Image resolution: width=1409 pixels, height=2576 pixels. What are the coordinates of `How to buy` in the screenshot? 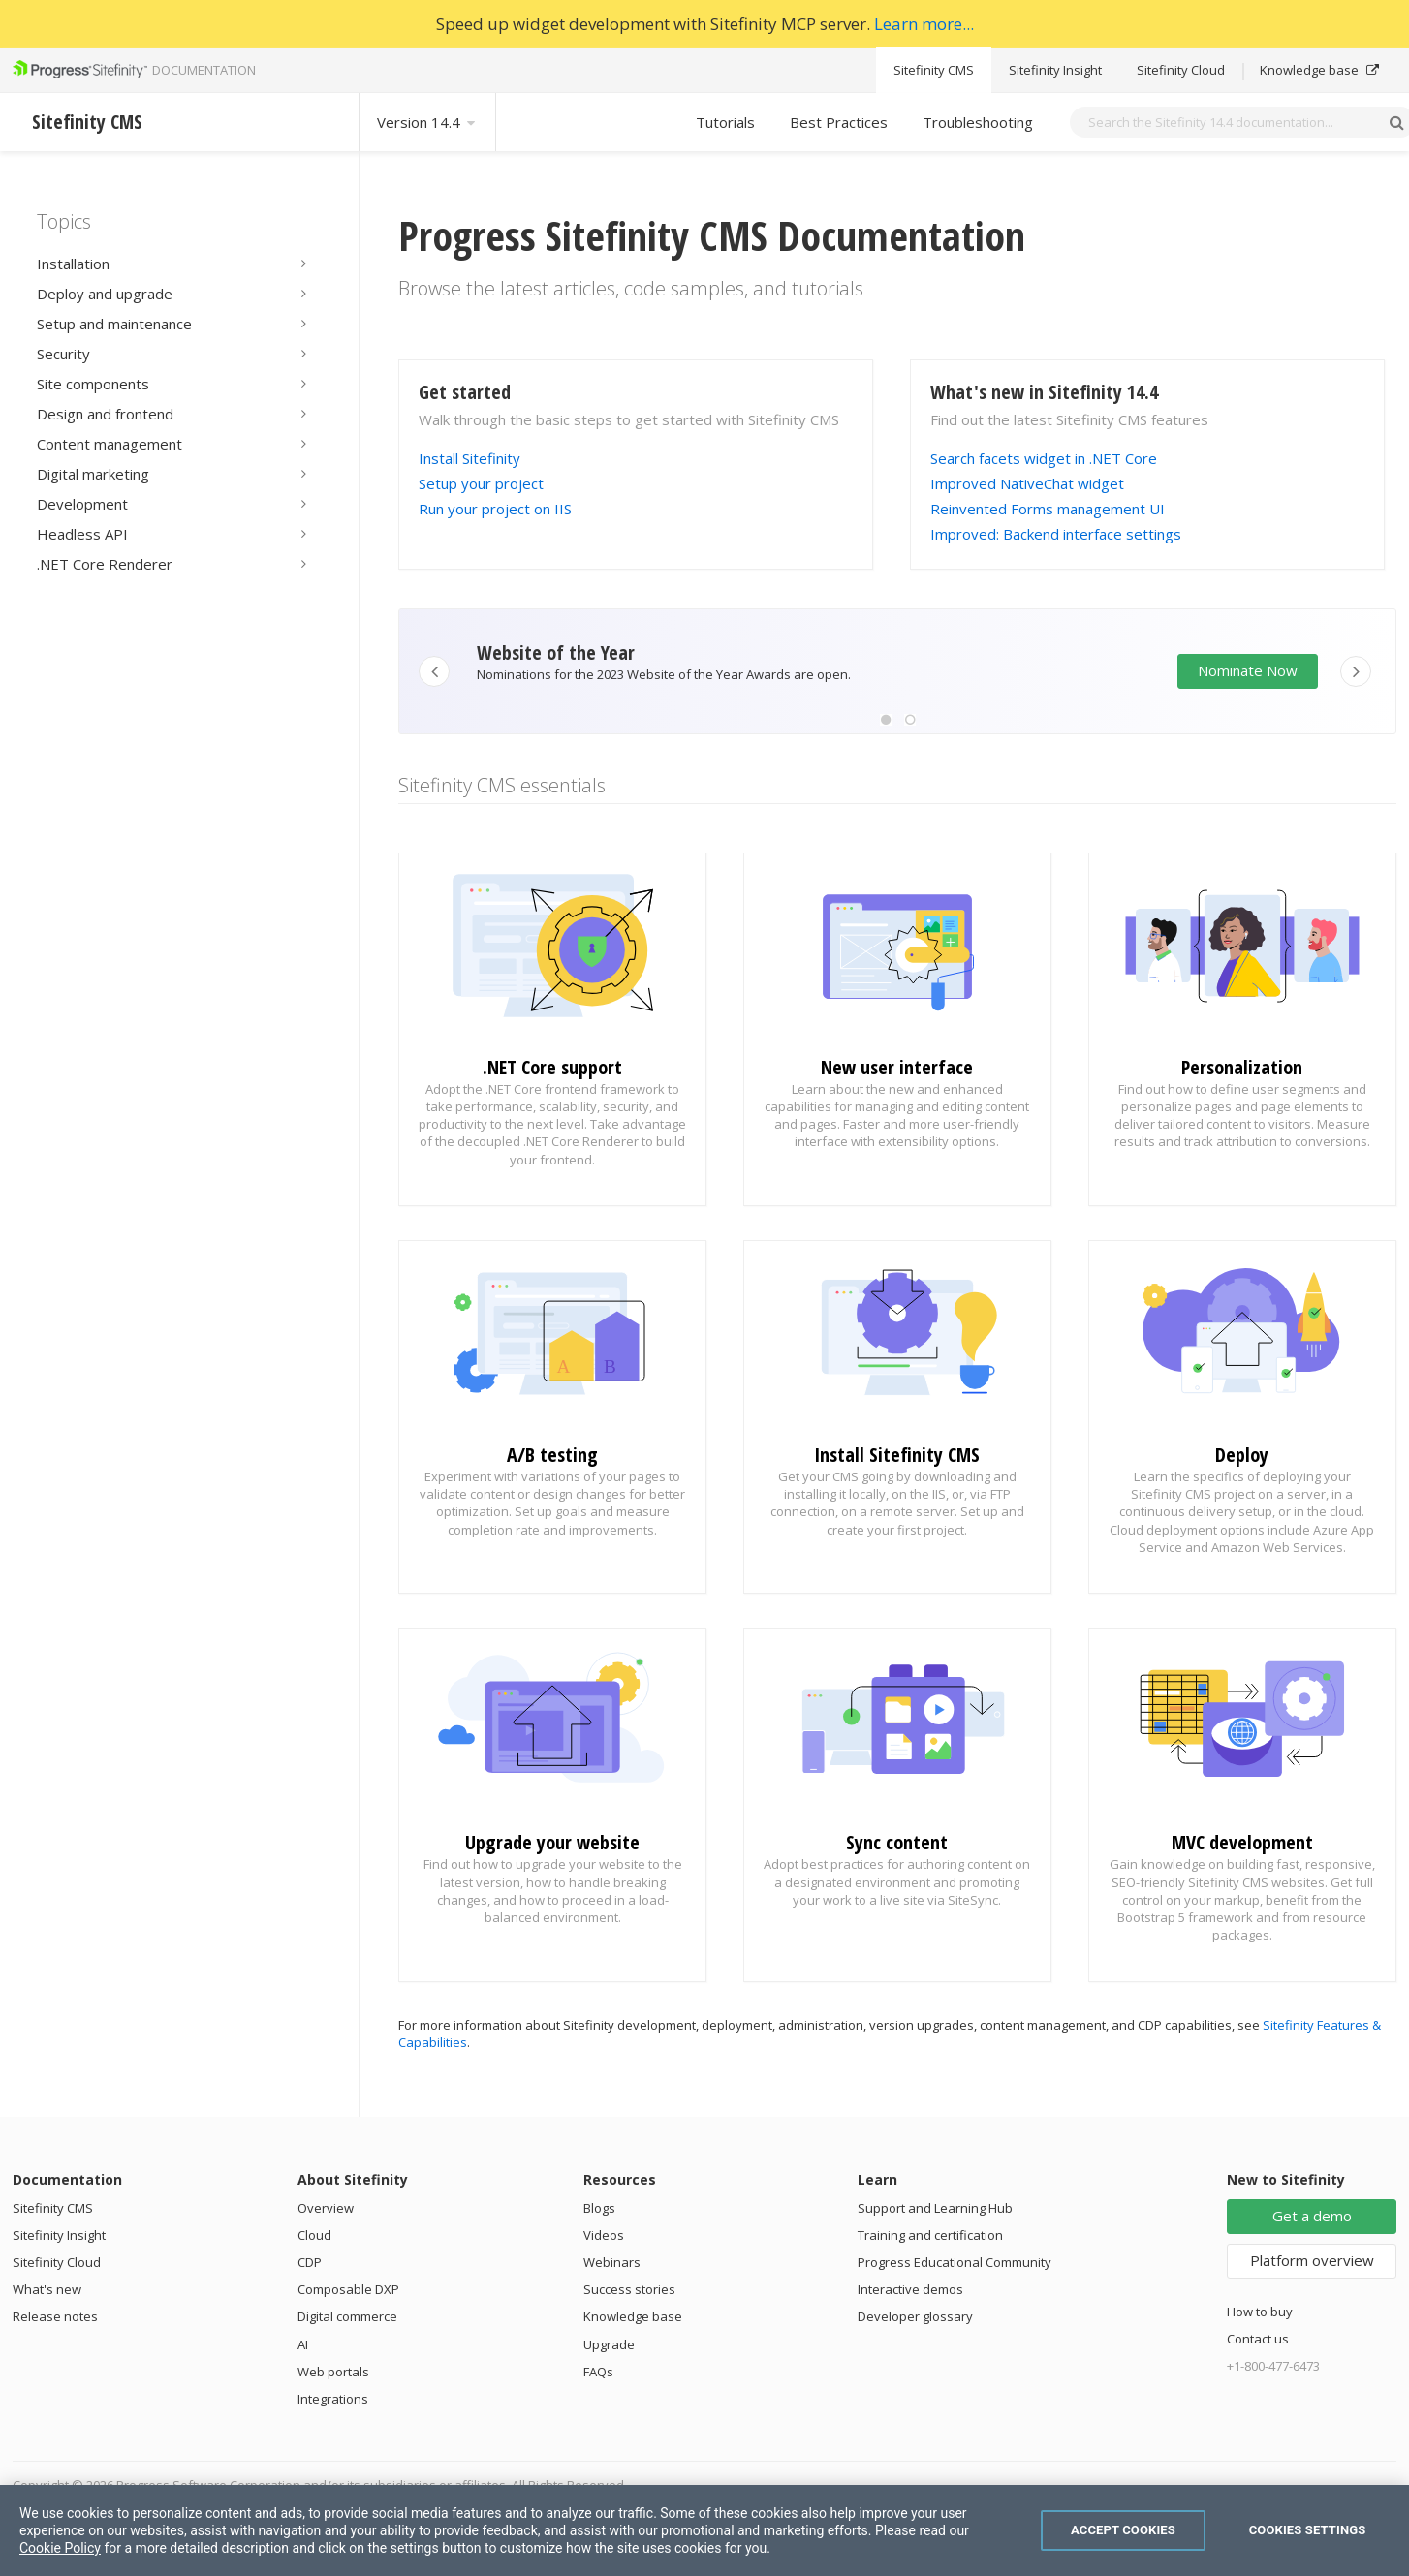 It's located at (1260, 2311).